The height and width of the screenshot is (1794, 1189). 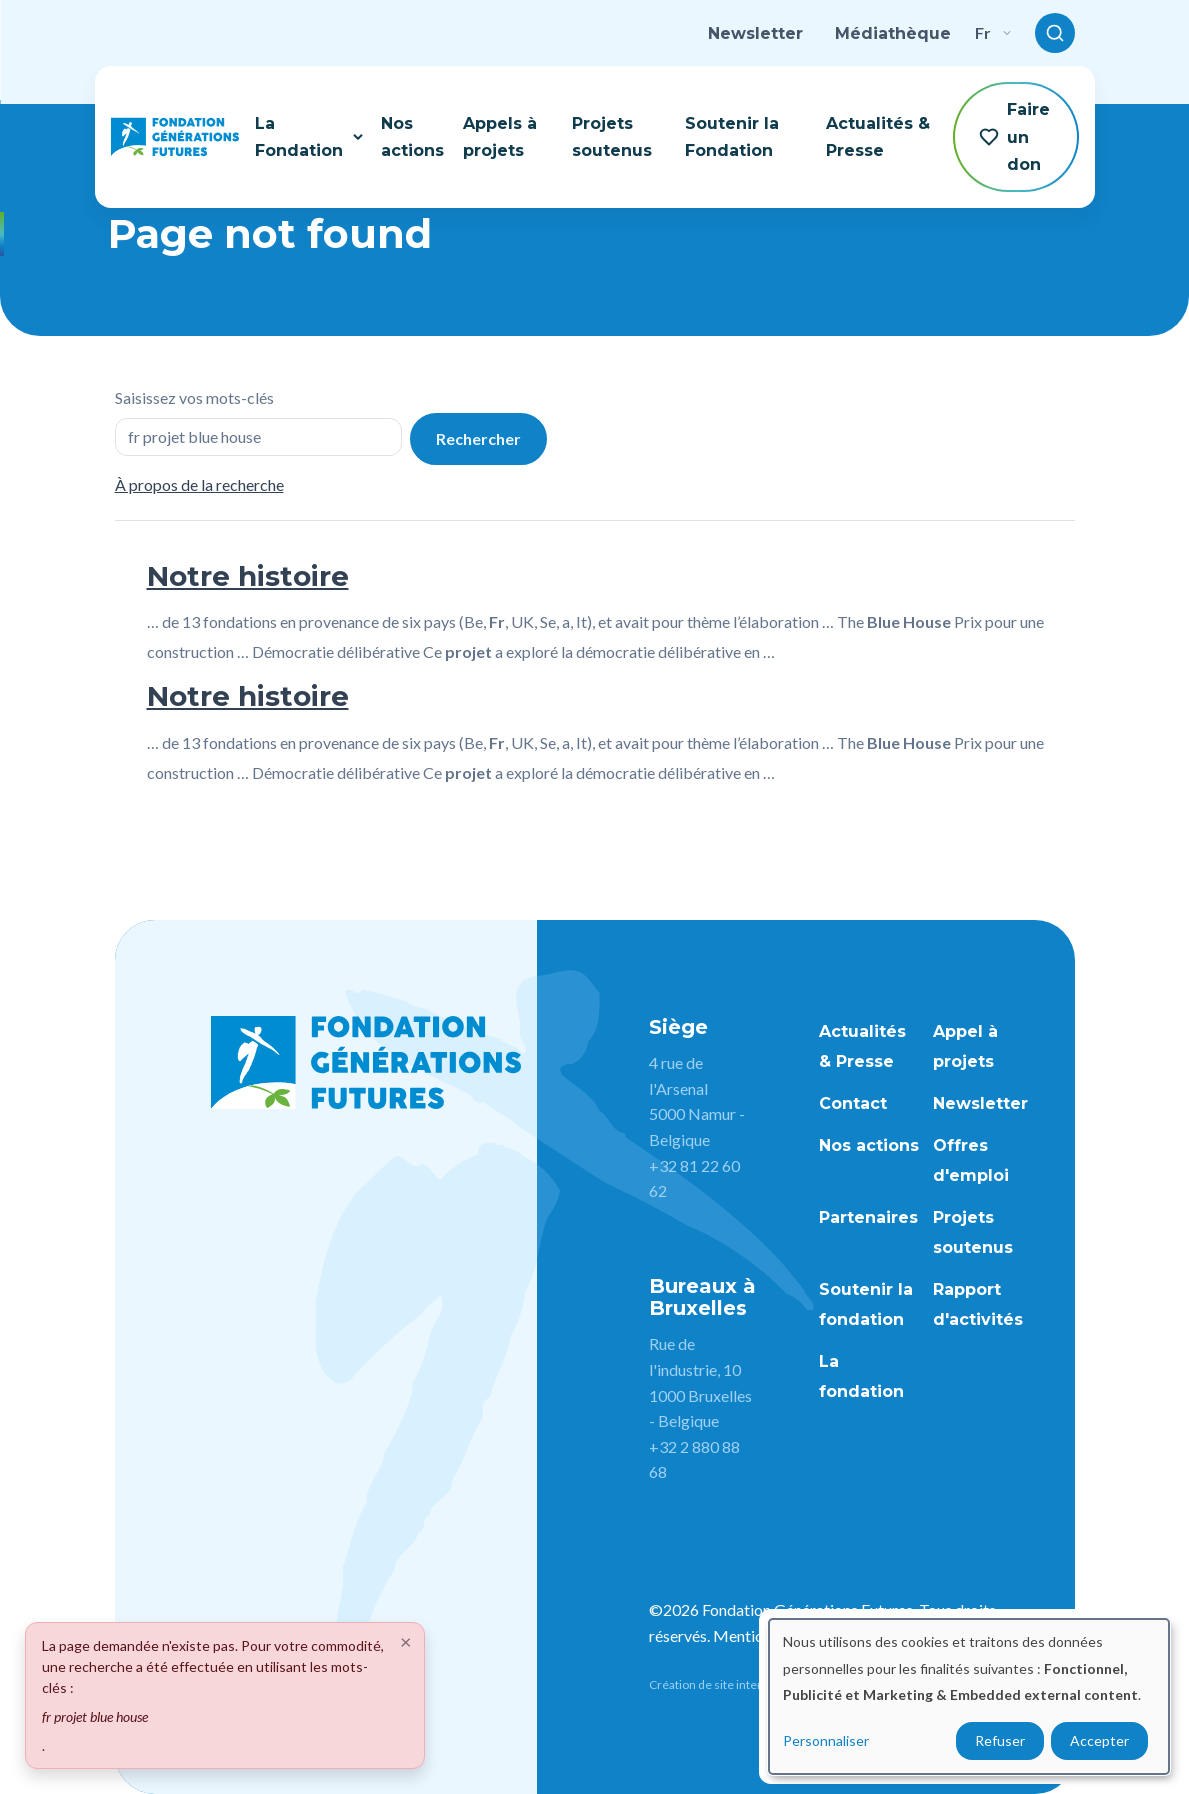 What do you see at coordinates (853, 1103) in the screenshot?
I see `Contact` at bounding box center [853, 1103].